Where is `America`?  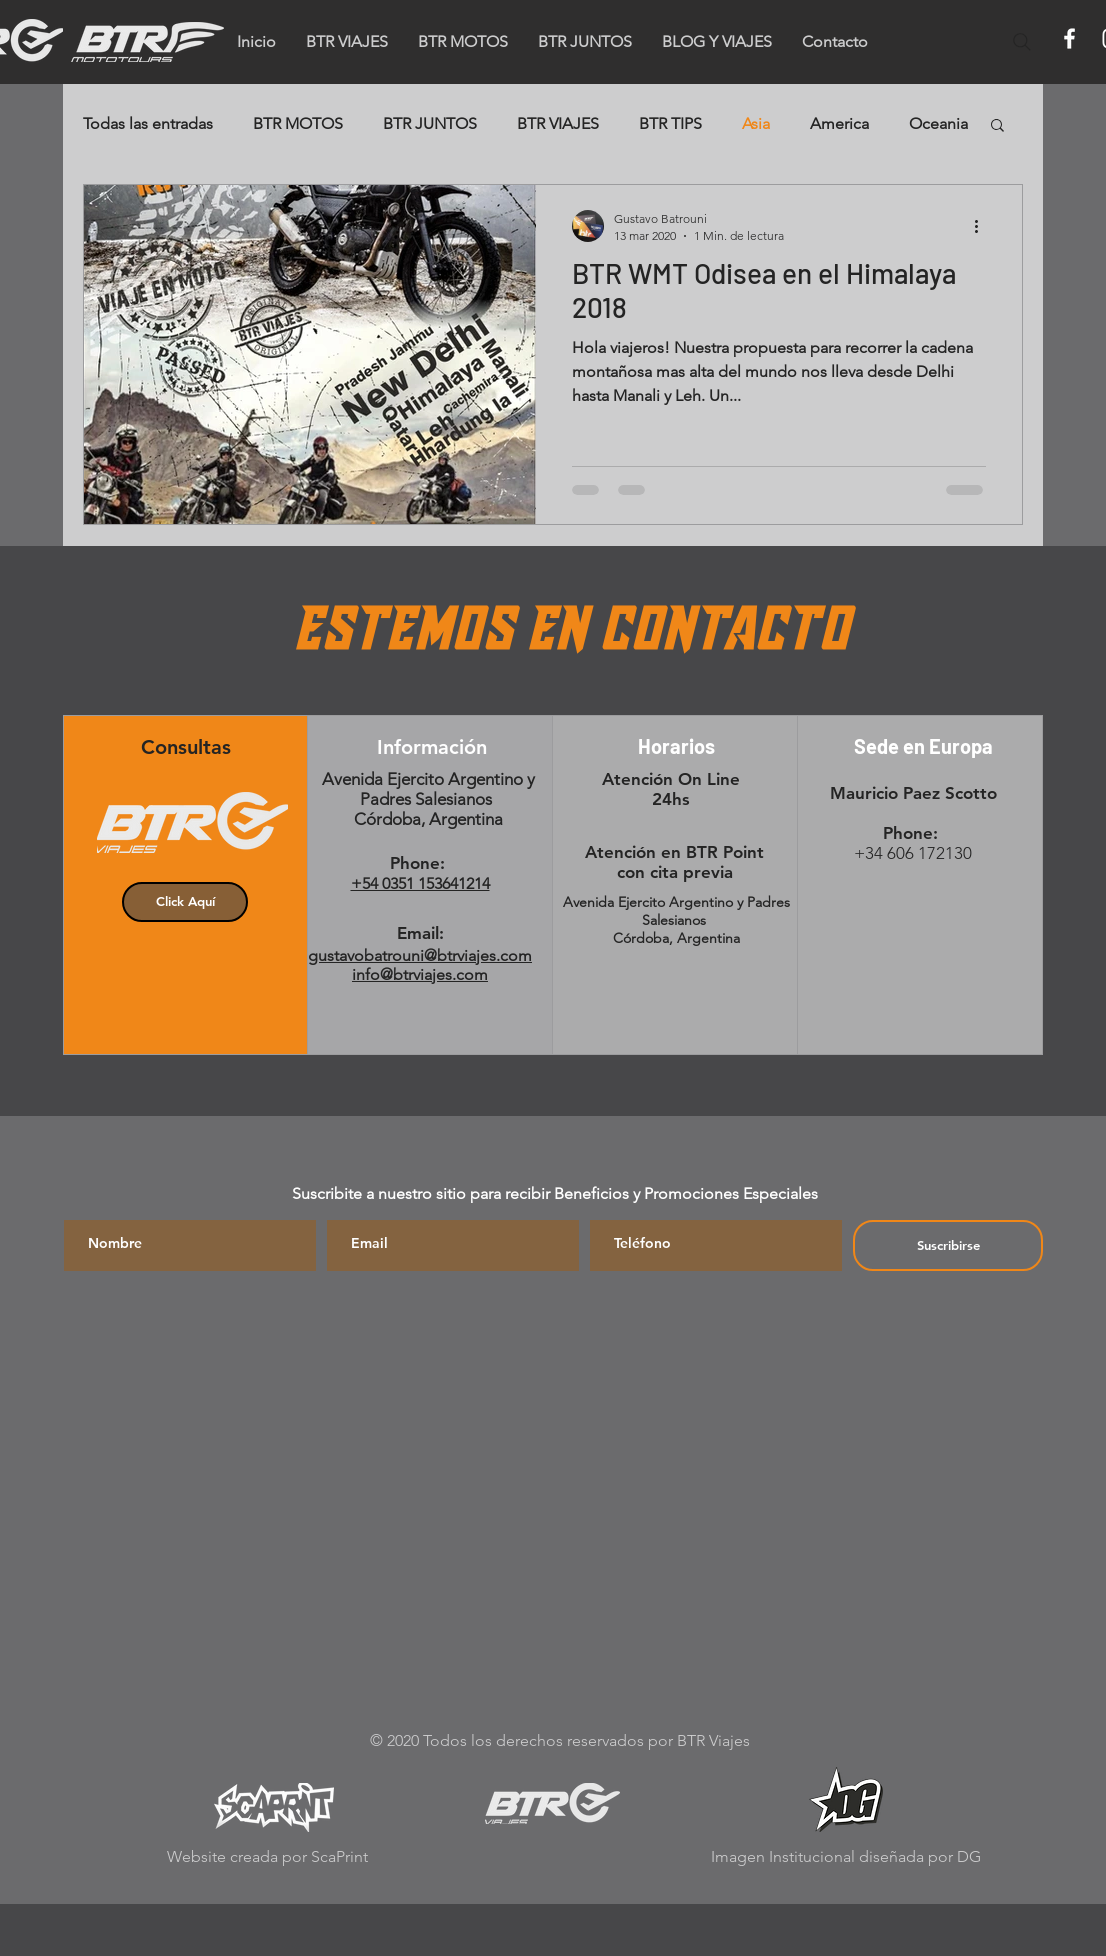
America is located at coordinates (839, 123).